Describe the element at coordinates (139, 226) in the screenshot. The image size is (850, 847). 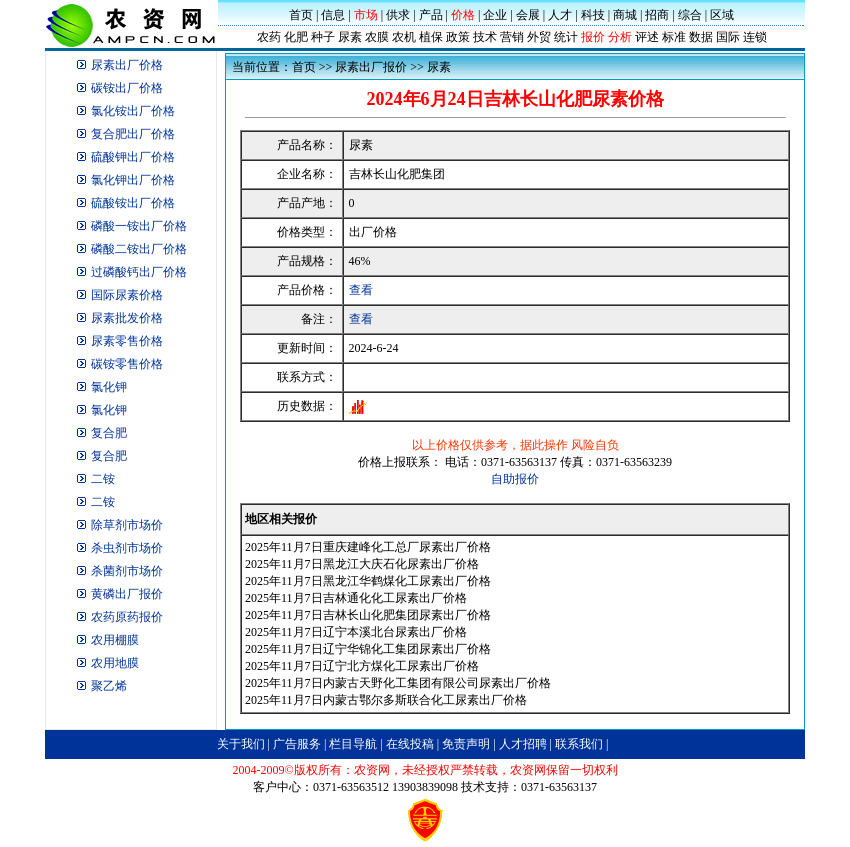
I see `磷酸一铵出厂价格` at that location.